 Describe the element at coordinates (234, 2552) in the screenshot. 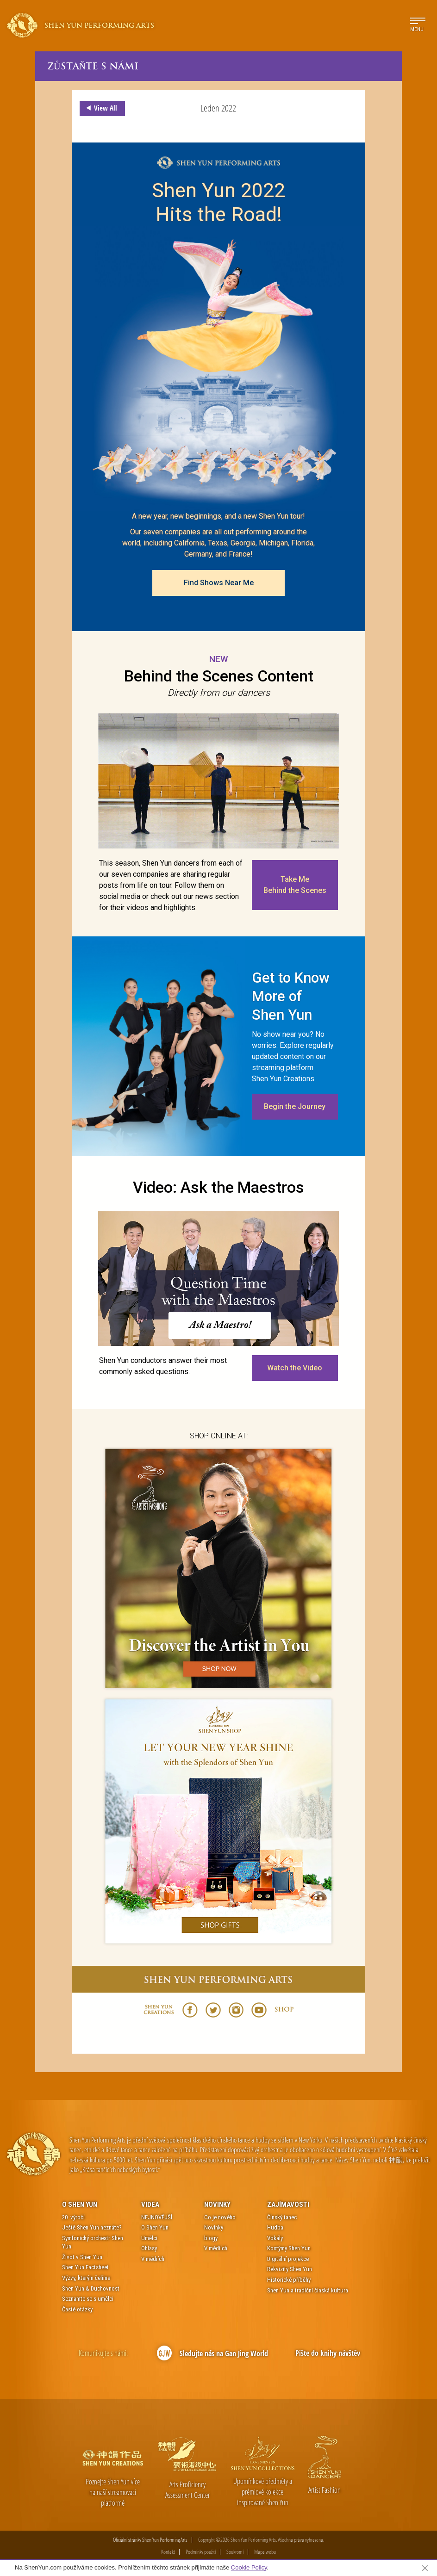

I see `Soukromí` at that location.